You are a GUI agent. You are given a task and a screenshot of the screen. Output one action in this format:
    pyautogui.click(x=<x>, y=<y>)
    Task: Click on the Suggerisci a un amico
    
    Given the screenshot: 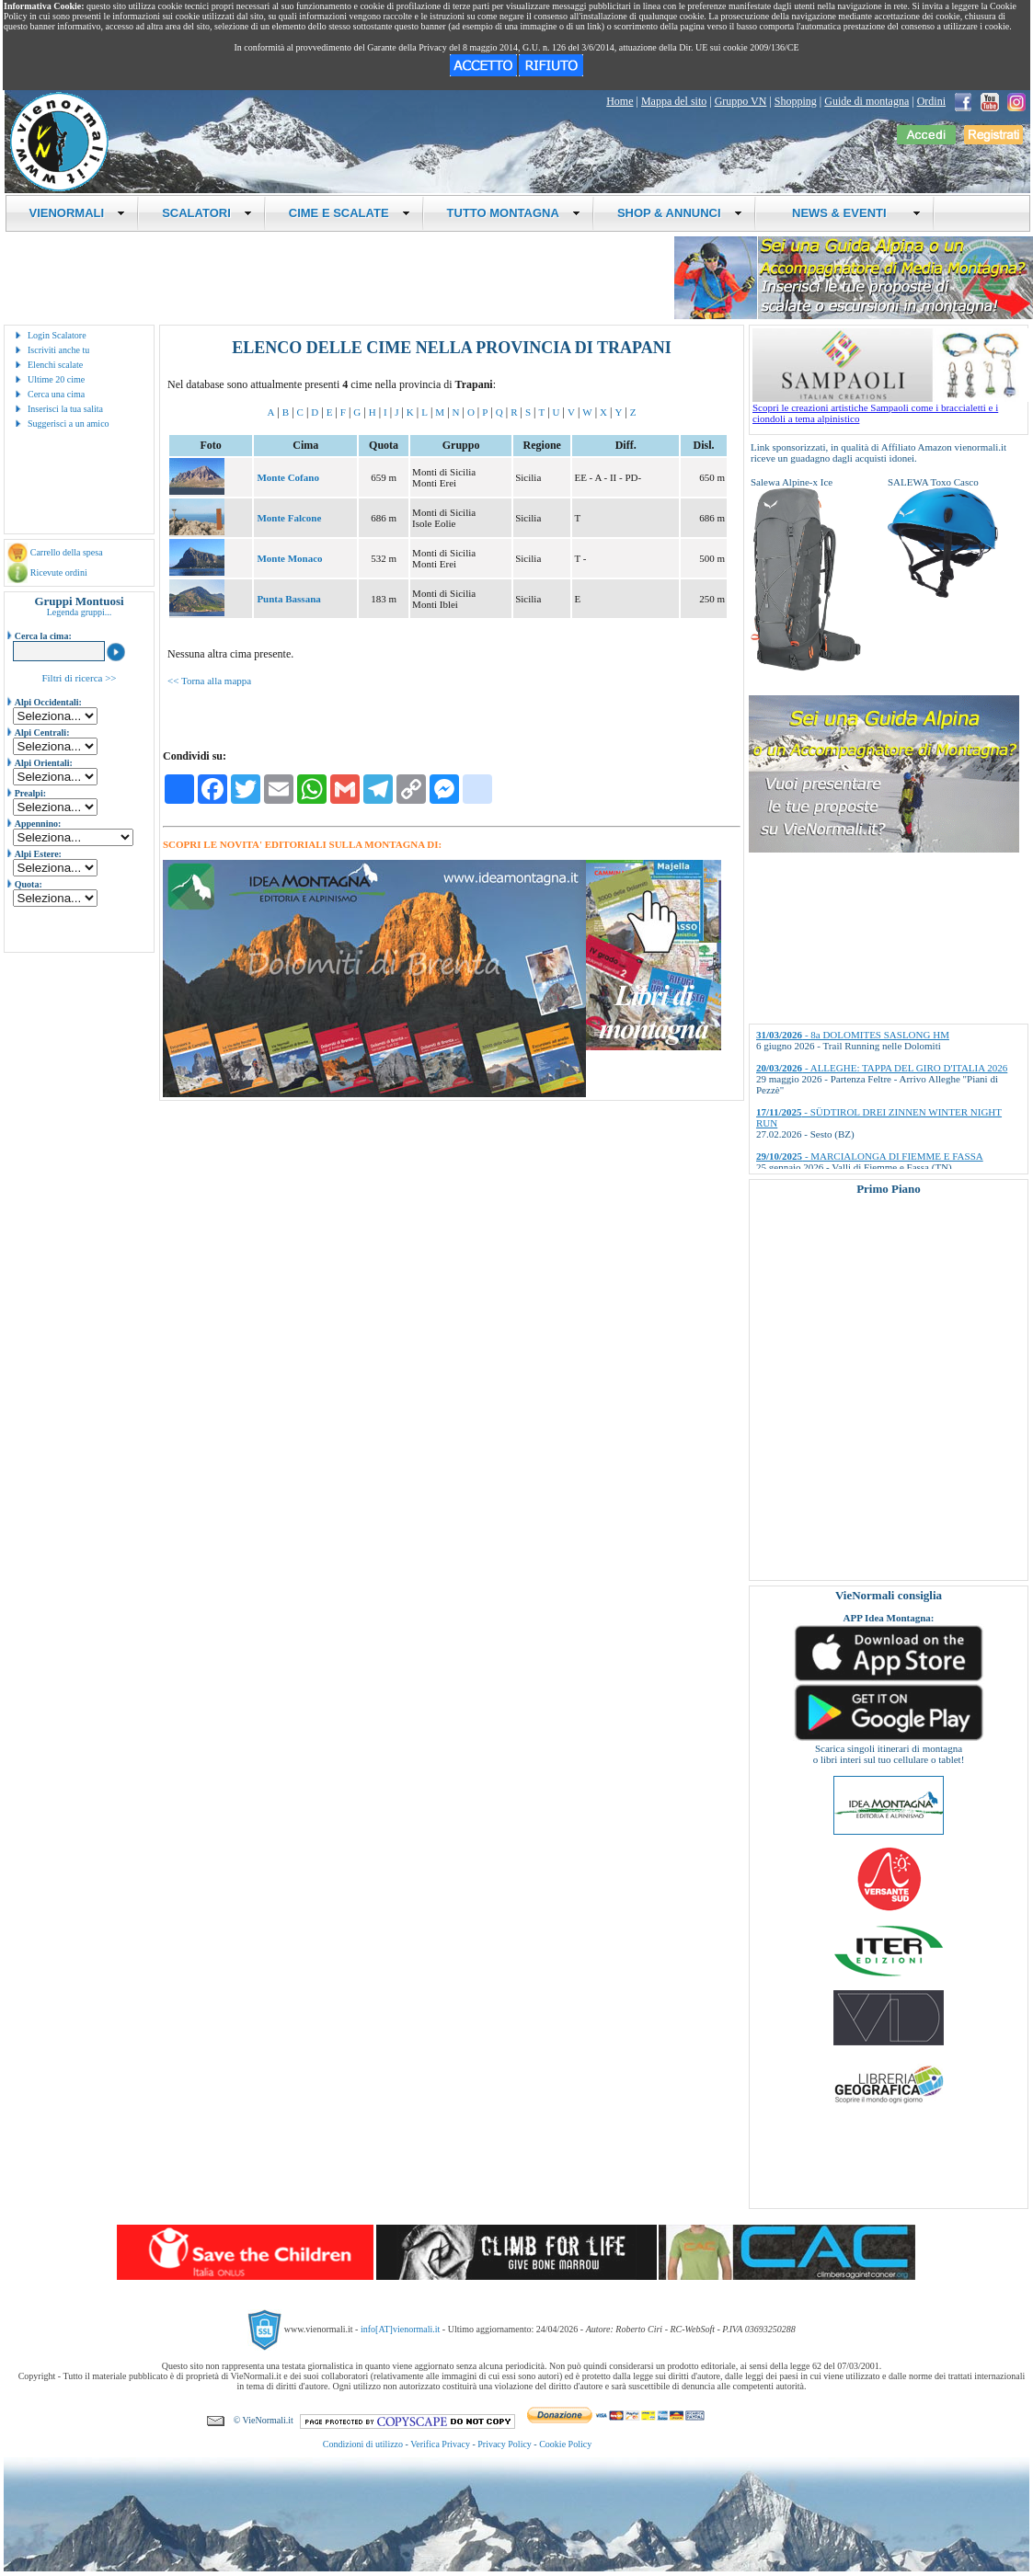 What is the action you would take?
    pyautogui.click(x=68, y=423)
    